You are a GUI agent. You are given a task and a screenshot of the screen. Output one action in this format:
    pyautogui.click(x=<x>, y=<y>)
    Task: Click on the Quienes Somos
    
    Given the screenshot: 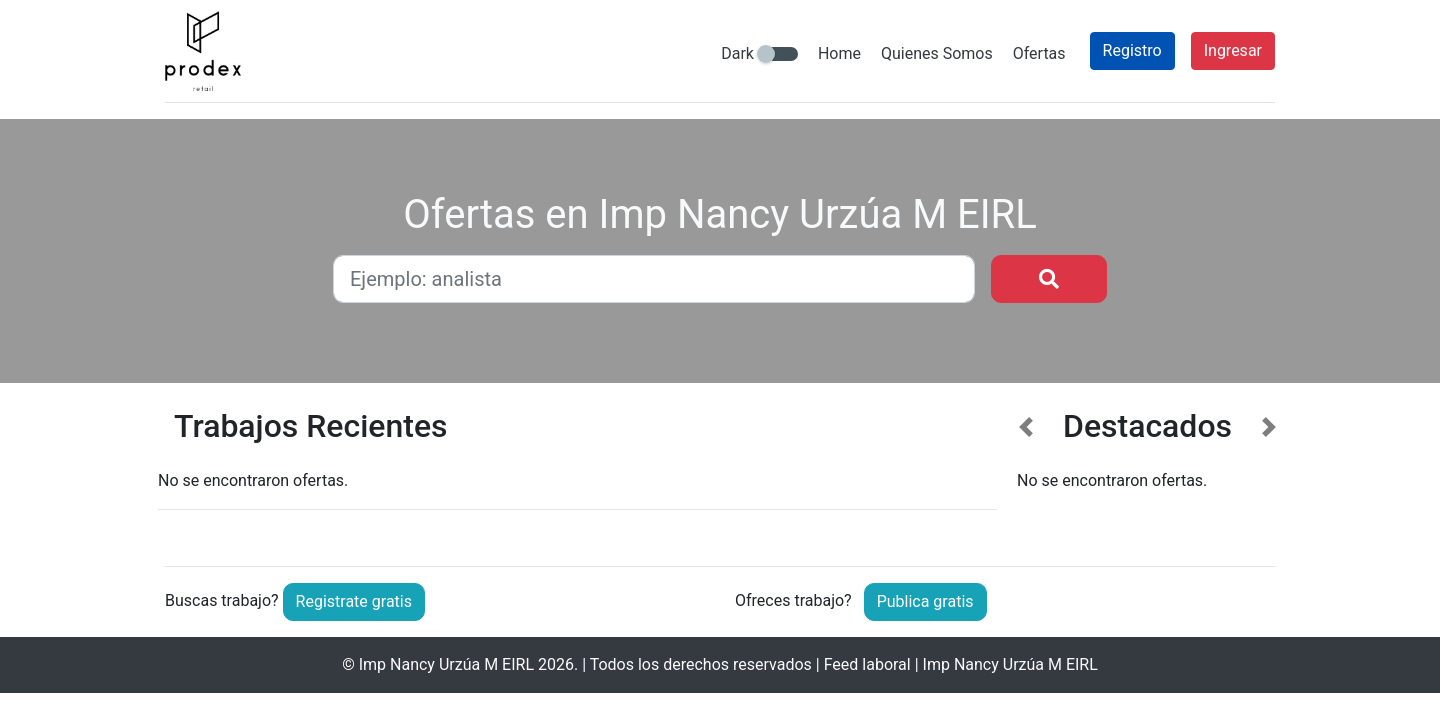 What is the action you would take?
    pyautogui.click(x=937, y=53)
    